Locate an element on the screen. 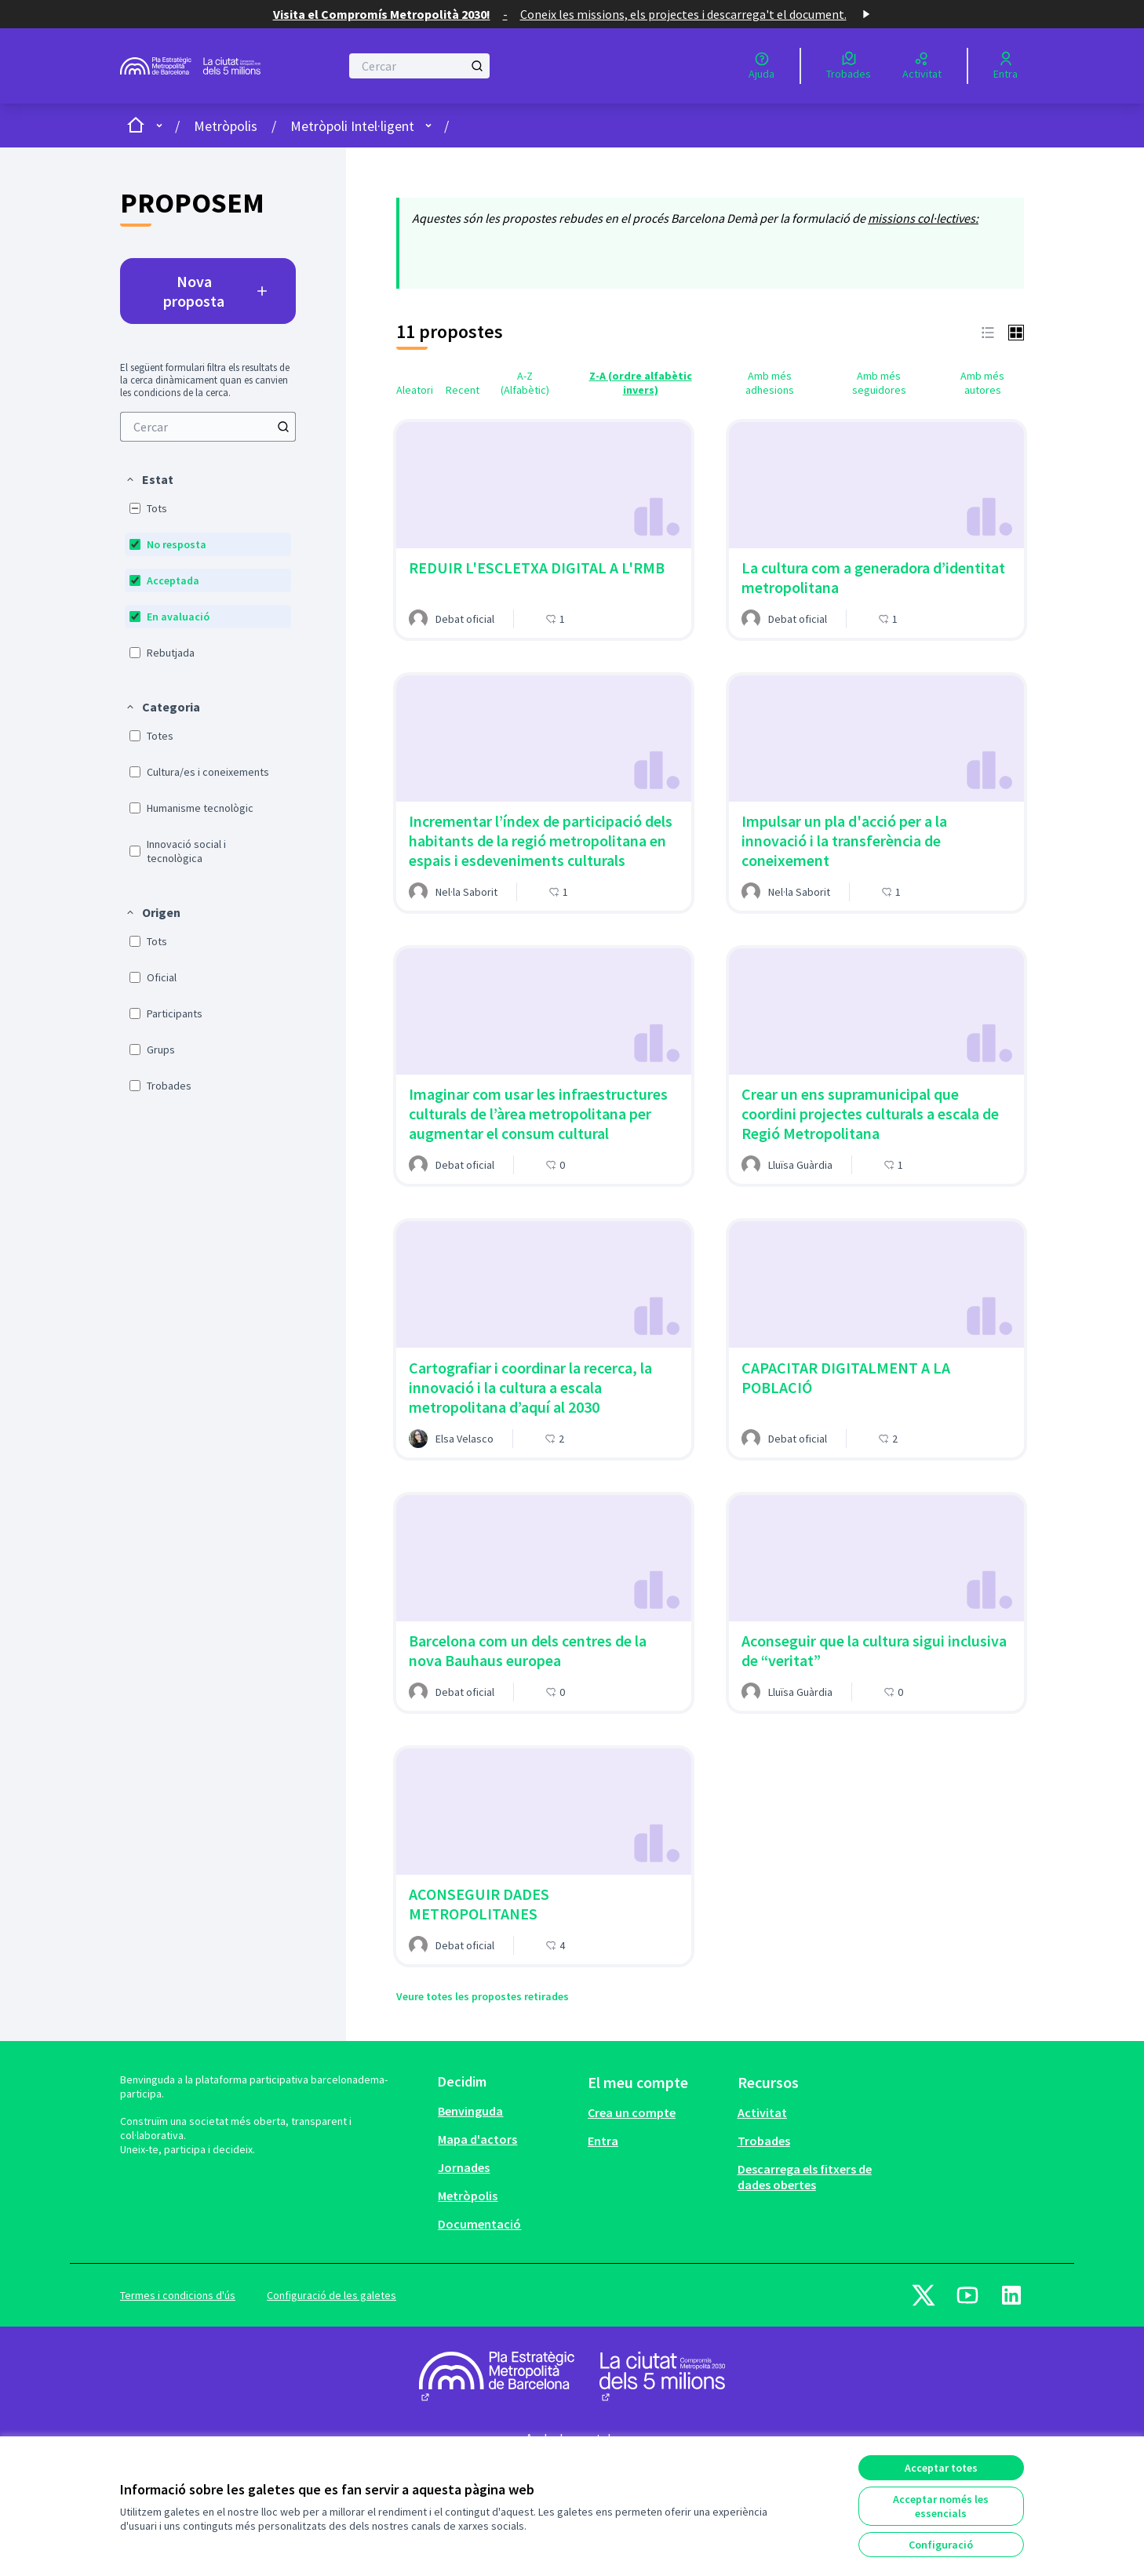 This screenshot has width=1144, height=2576. Recent [menuitem] is located at coordinates (462, 390).